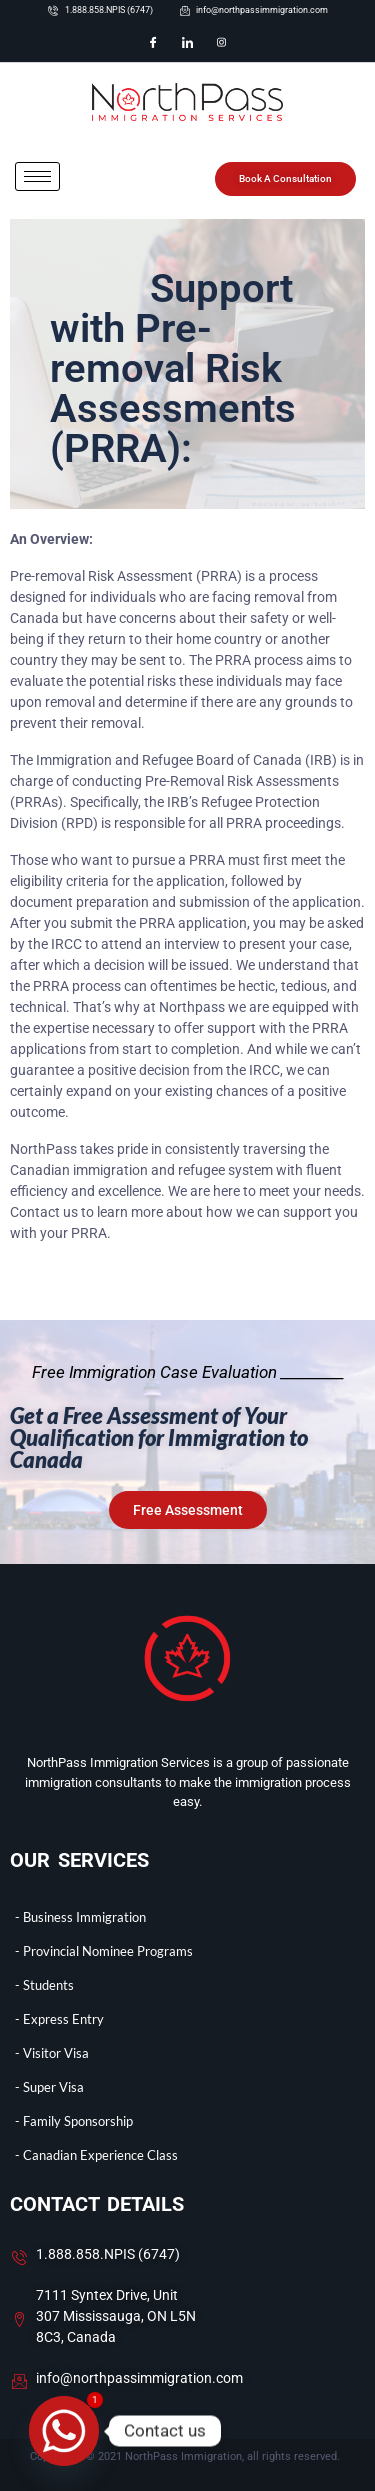 Image resolution: width=375 pixels, height=2491 pixels. Describe the element at coordinates (222, 43) in the screenshot. I see `[Instagram]` at that location.